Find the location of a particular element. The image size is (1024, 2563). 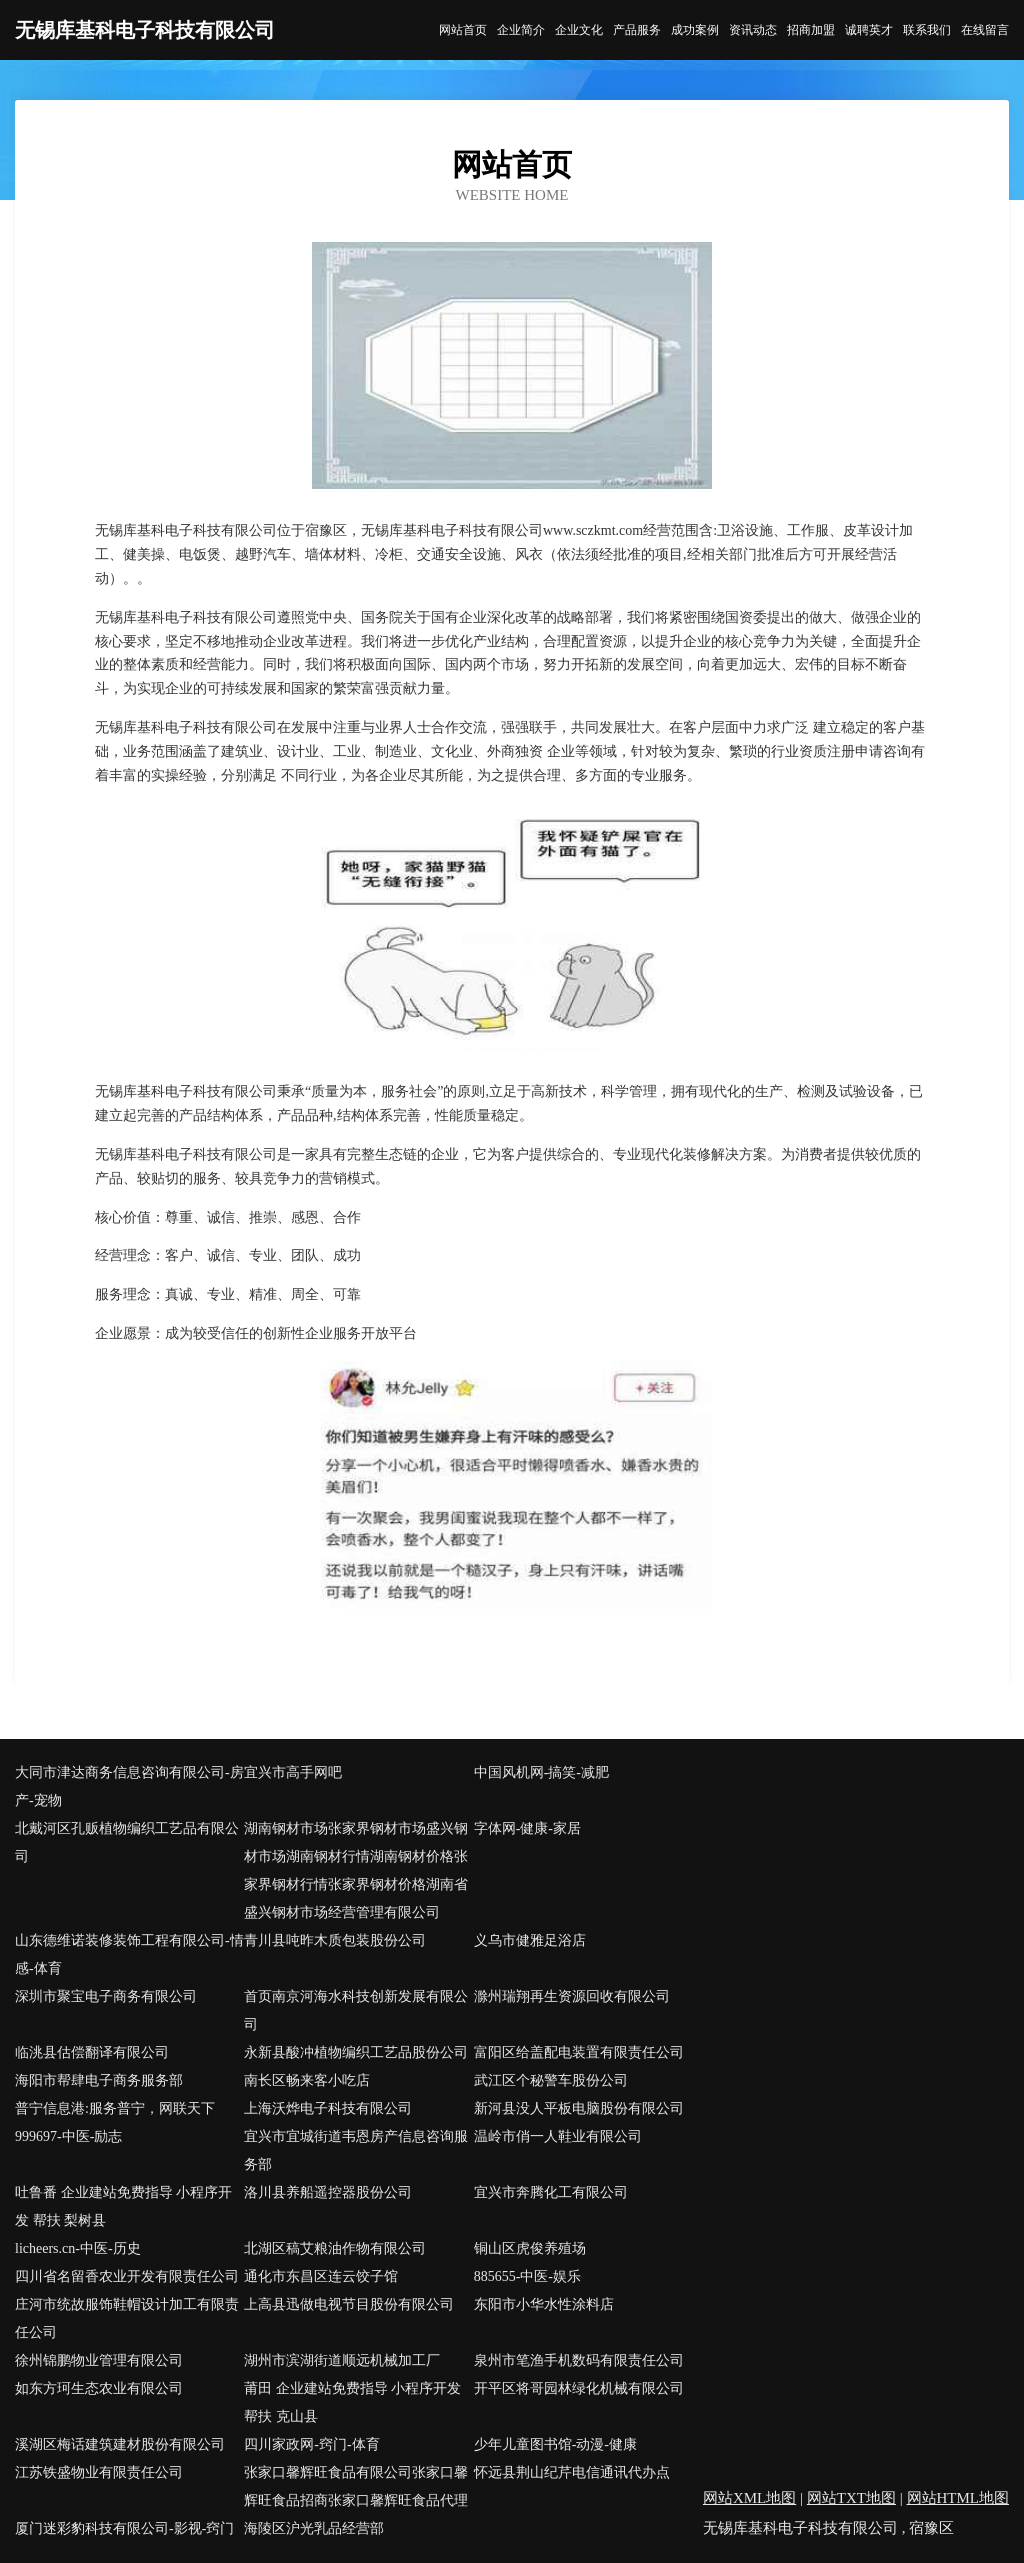

海阳市帮肆电子商务服务部 is located at coordinates (99, 2080).